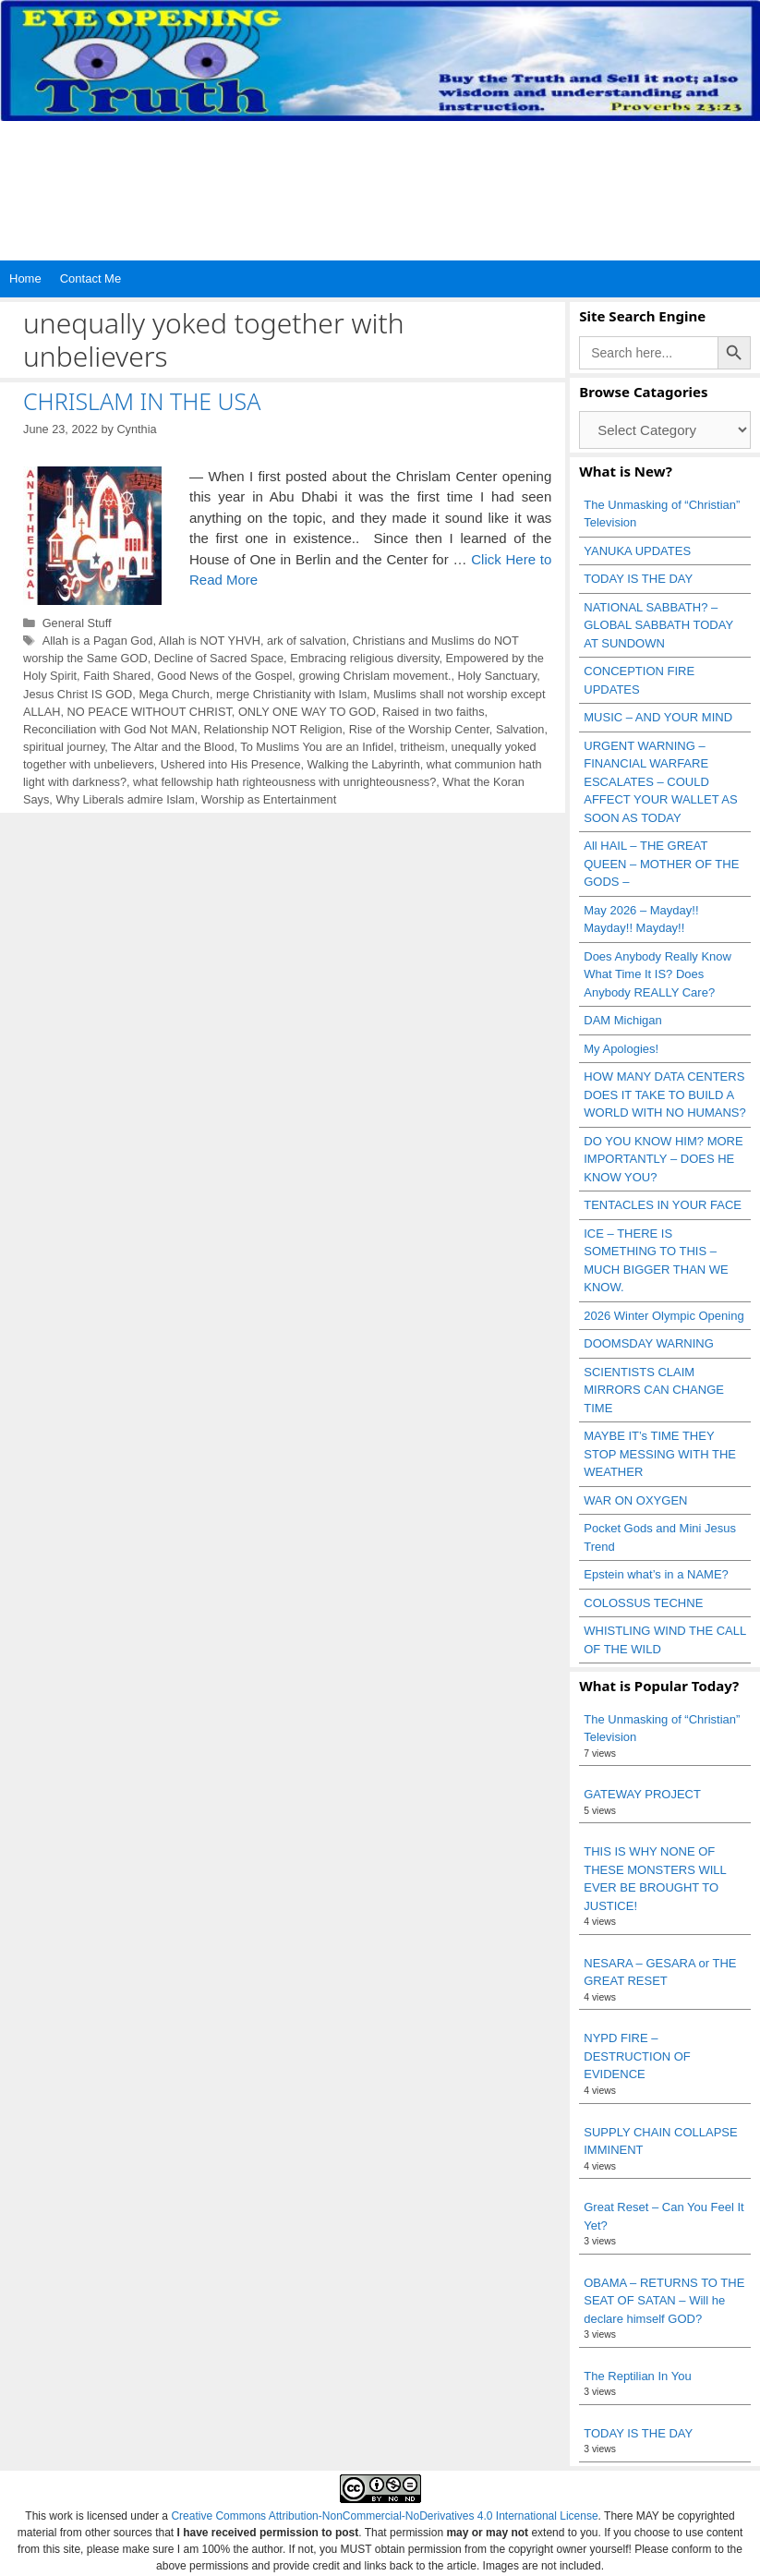 Image resolution: width=760 pixels, height=2576 pixels. Describe the element at coordinates (149, 712) in the screenshot. I see `NO PEACE WITHOUT CHRIST` at that location.